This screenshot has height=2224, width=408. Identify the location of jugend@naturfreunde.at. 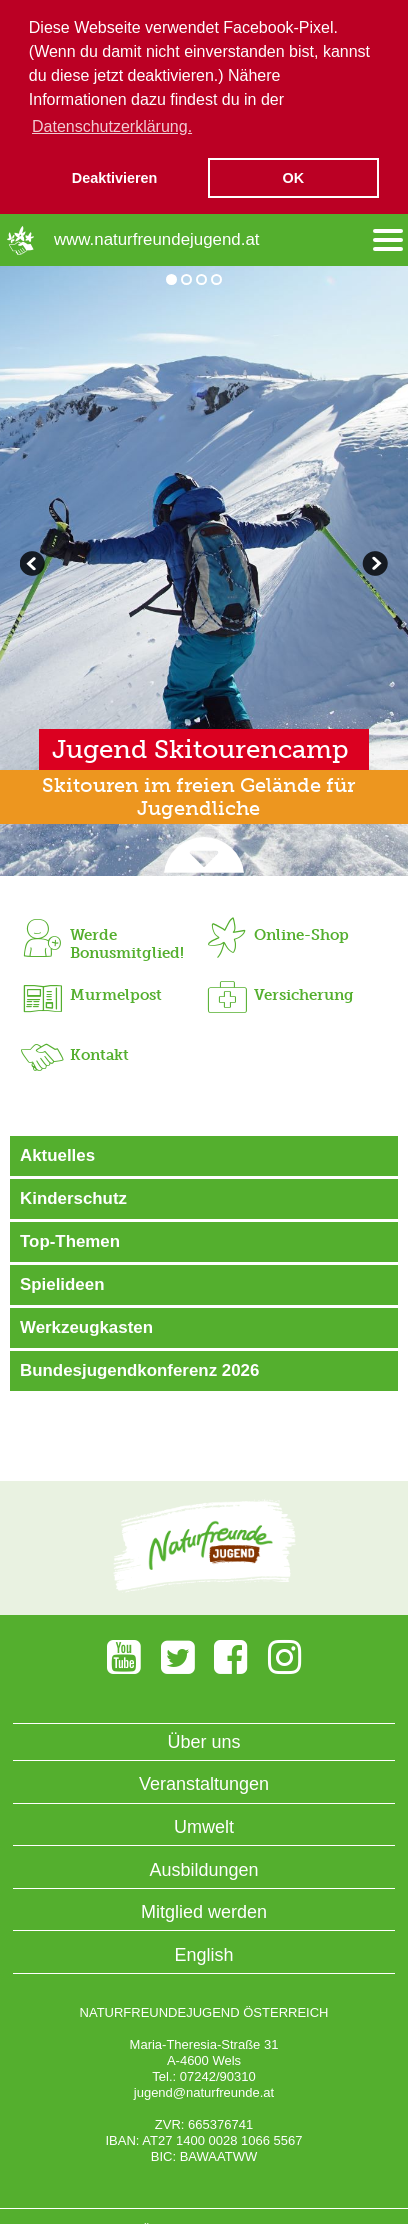
(204, 2091).